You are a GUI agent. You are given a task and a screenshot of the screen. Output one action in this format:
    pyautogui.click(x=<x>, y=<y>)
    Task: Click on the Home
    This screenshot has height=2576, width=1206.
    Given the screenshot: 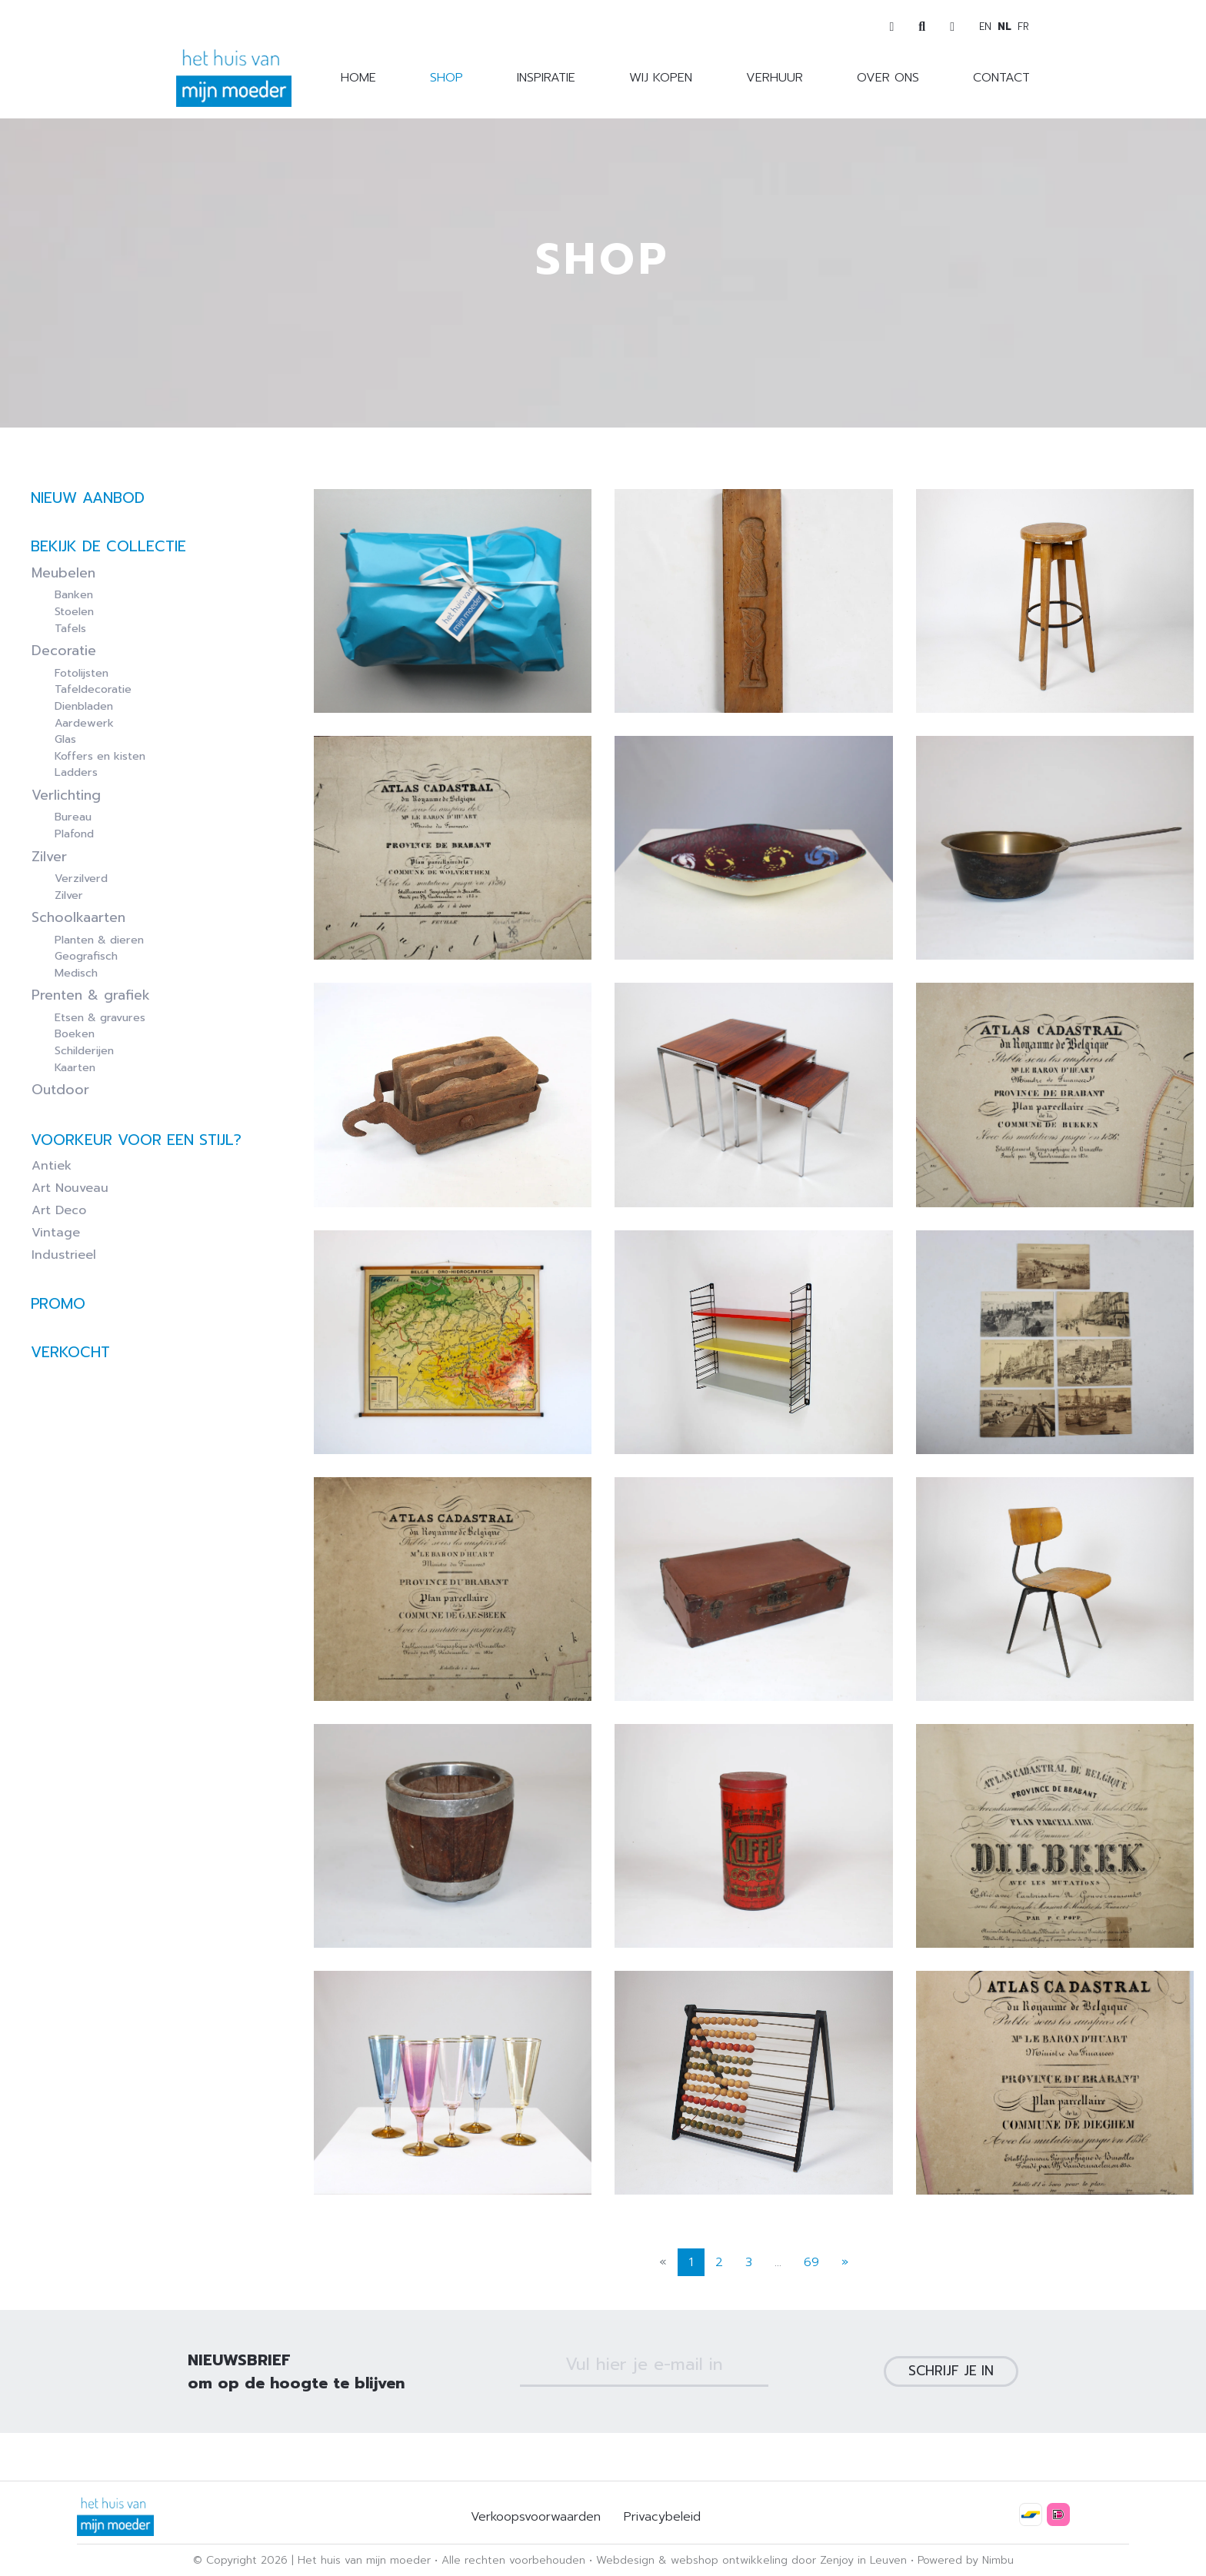 What is the action you would take?
    pyautogui.click(x=358, y=77)
    